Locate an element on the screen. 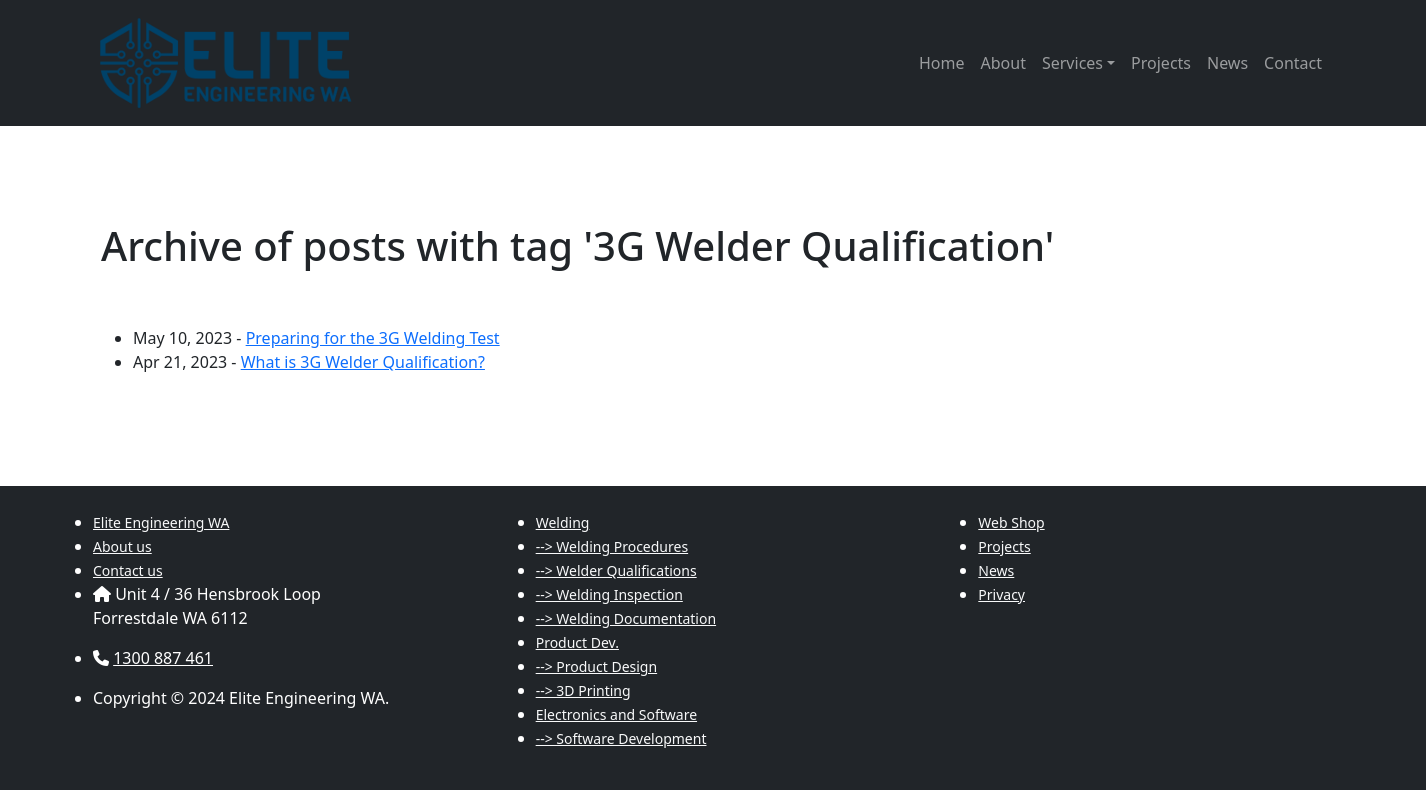 This screenshot has width=1426, height=790. About us is located at coordinates (122, 546).